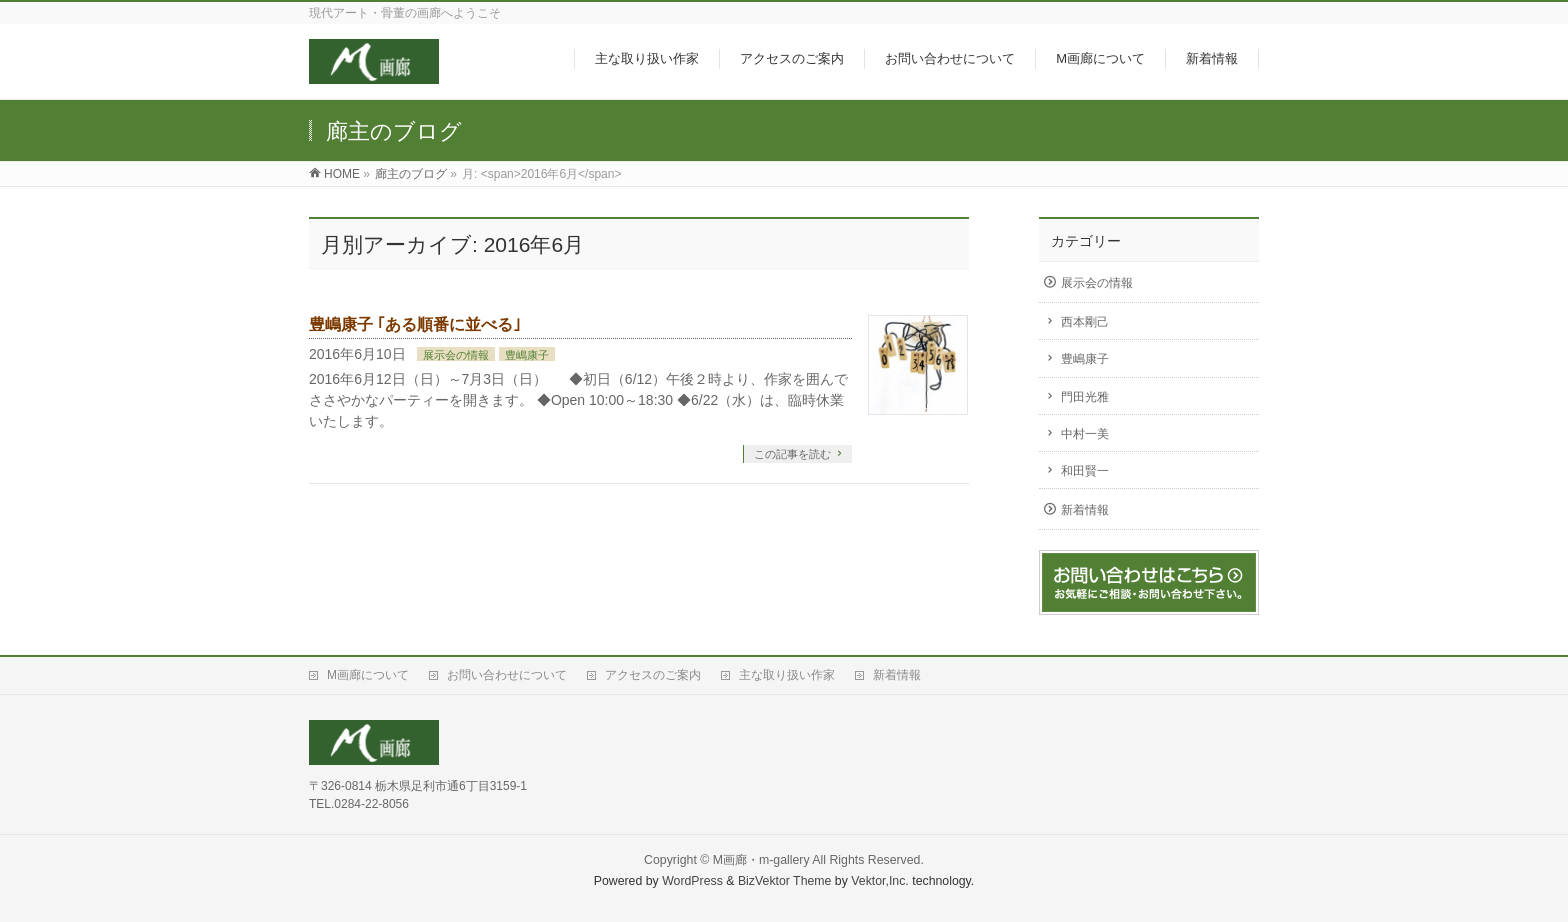 The height and width of the screenshot is (922, 1568). I want to click on 豊嶋康子, so click(527, 355).